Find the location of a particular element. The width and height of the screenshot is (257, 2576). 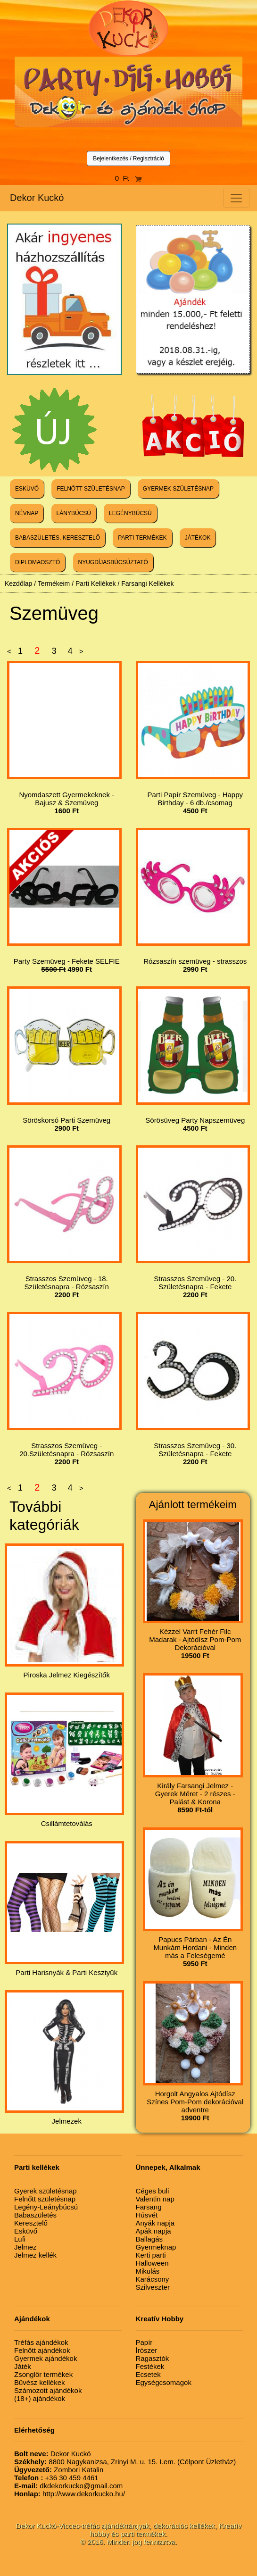

NÉVNAP [button] is located at coordinates (26, 513).